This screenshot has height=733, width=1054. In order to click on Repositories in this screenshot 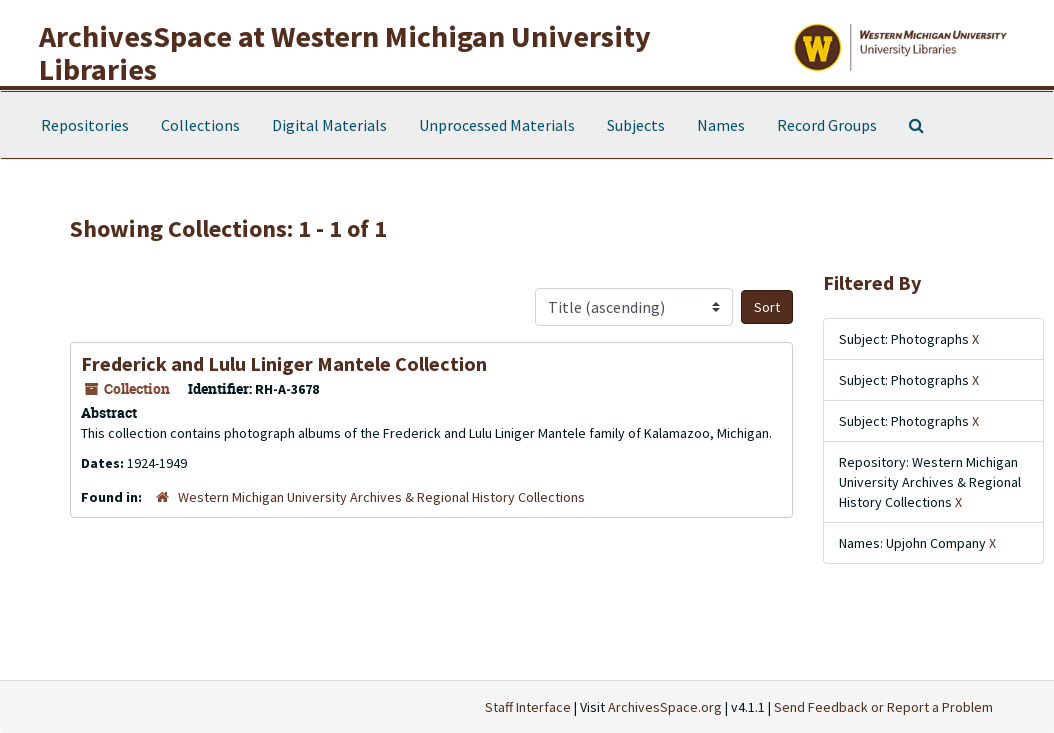, I will do `click(85, 125)`.